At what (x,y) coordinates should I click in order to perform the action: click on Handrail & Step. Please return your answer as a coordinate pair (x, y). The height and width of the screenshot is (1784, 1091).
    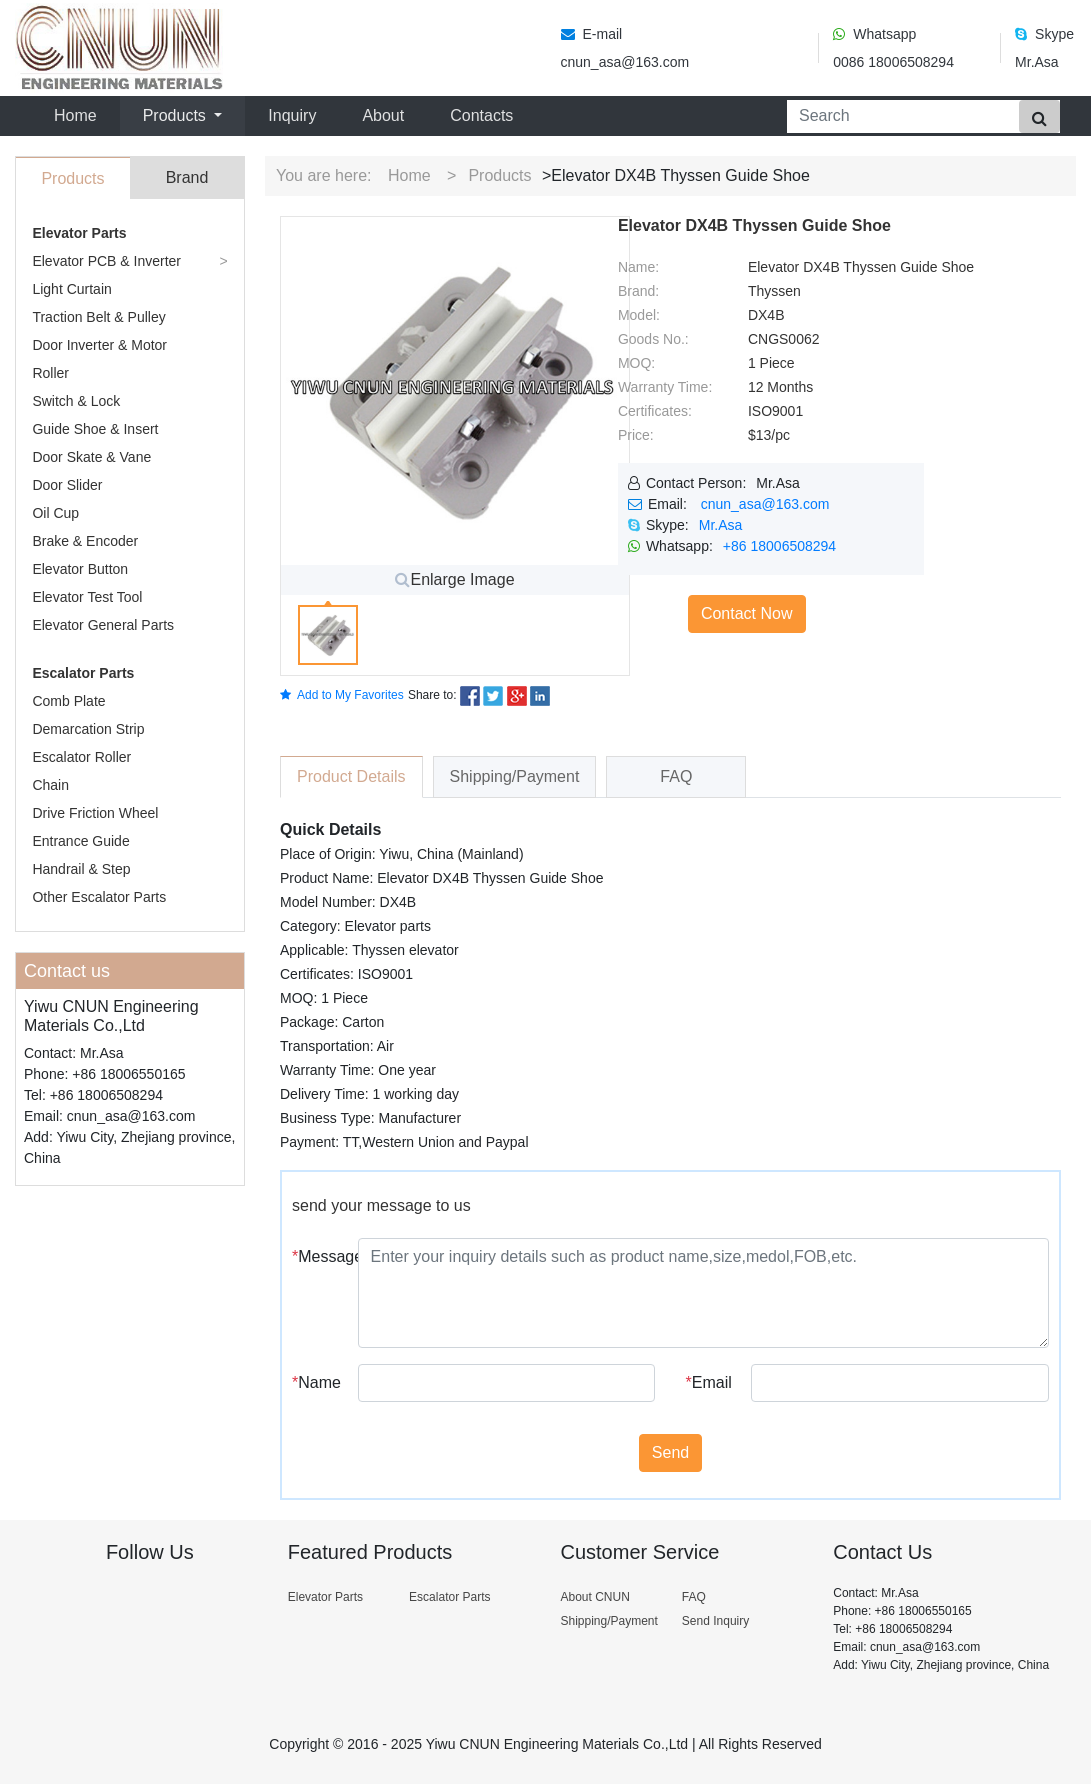
    Looking at the image, I should click on (81, 869).